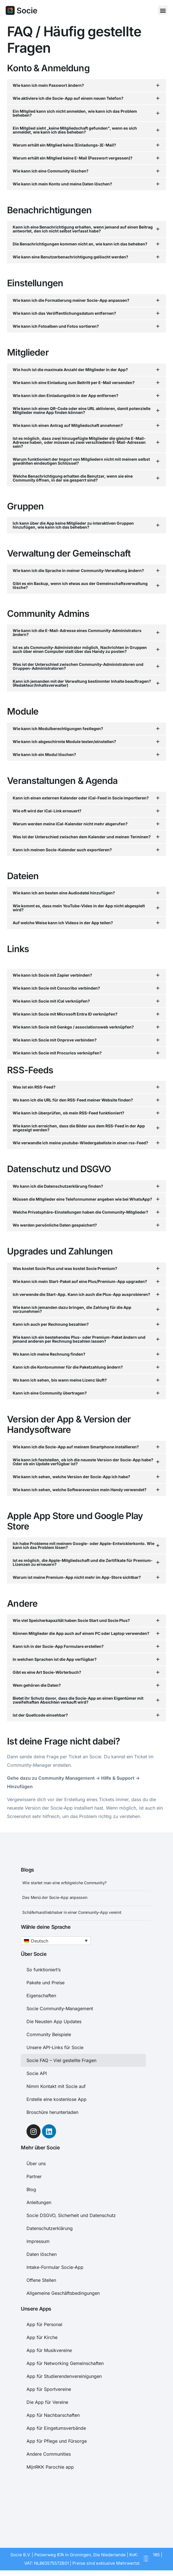  I want to click on Impressum, so click(38, 2241).